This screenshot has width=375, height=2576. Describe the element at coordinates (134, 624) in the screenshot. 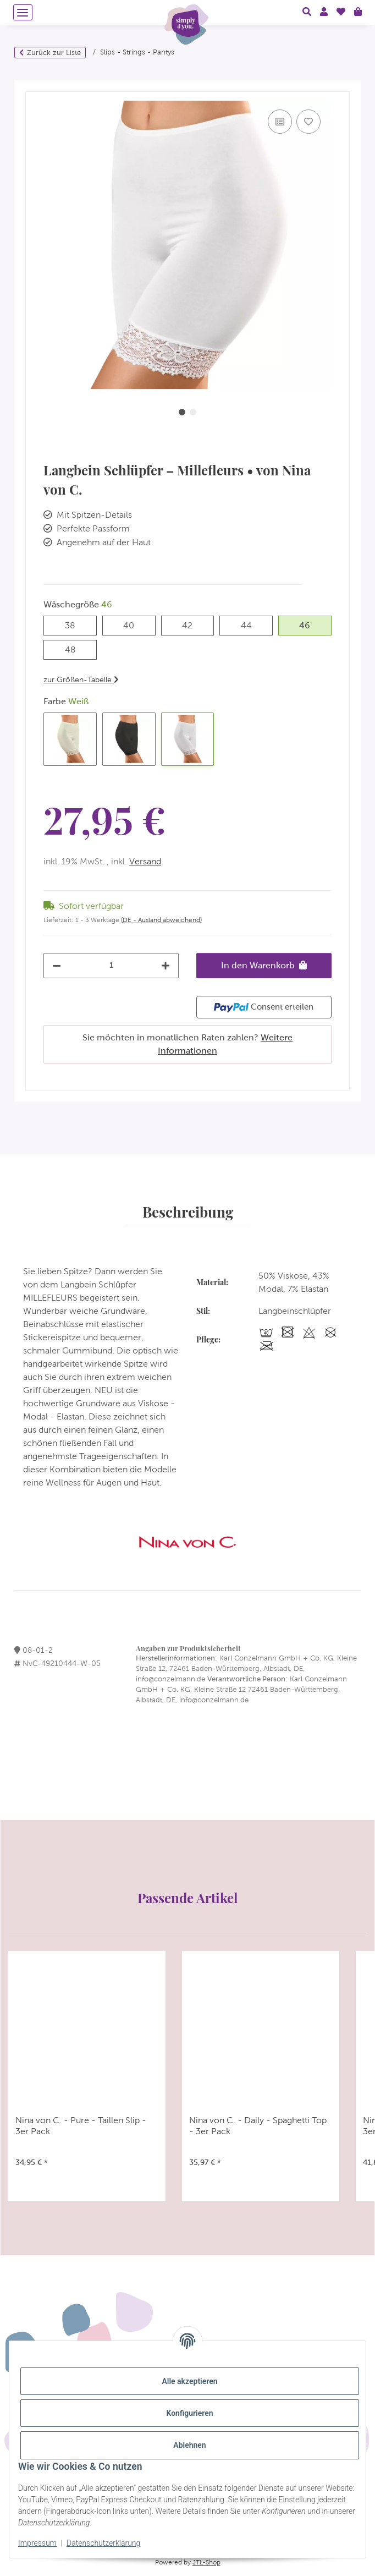

I see `40` at that location.